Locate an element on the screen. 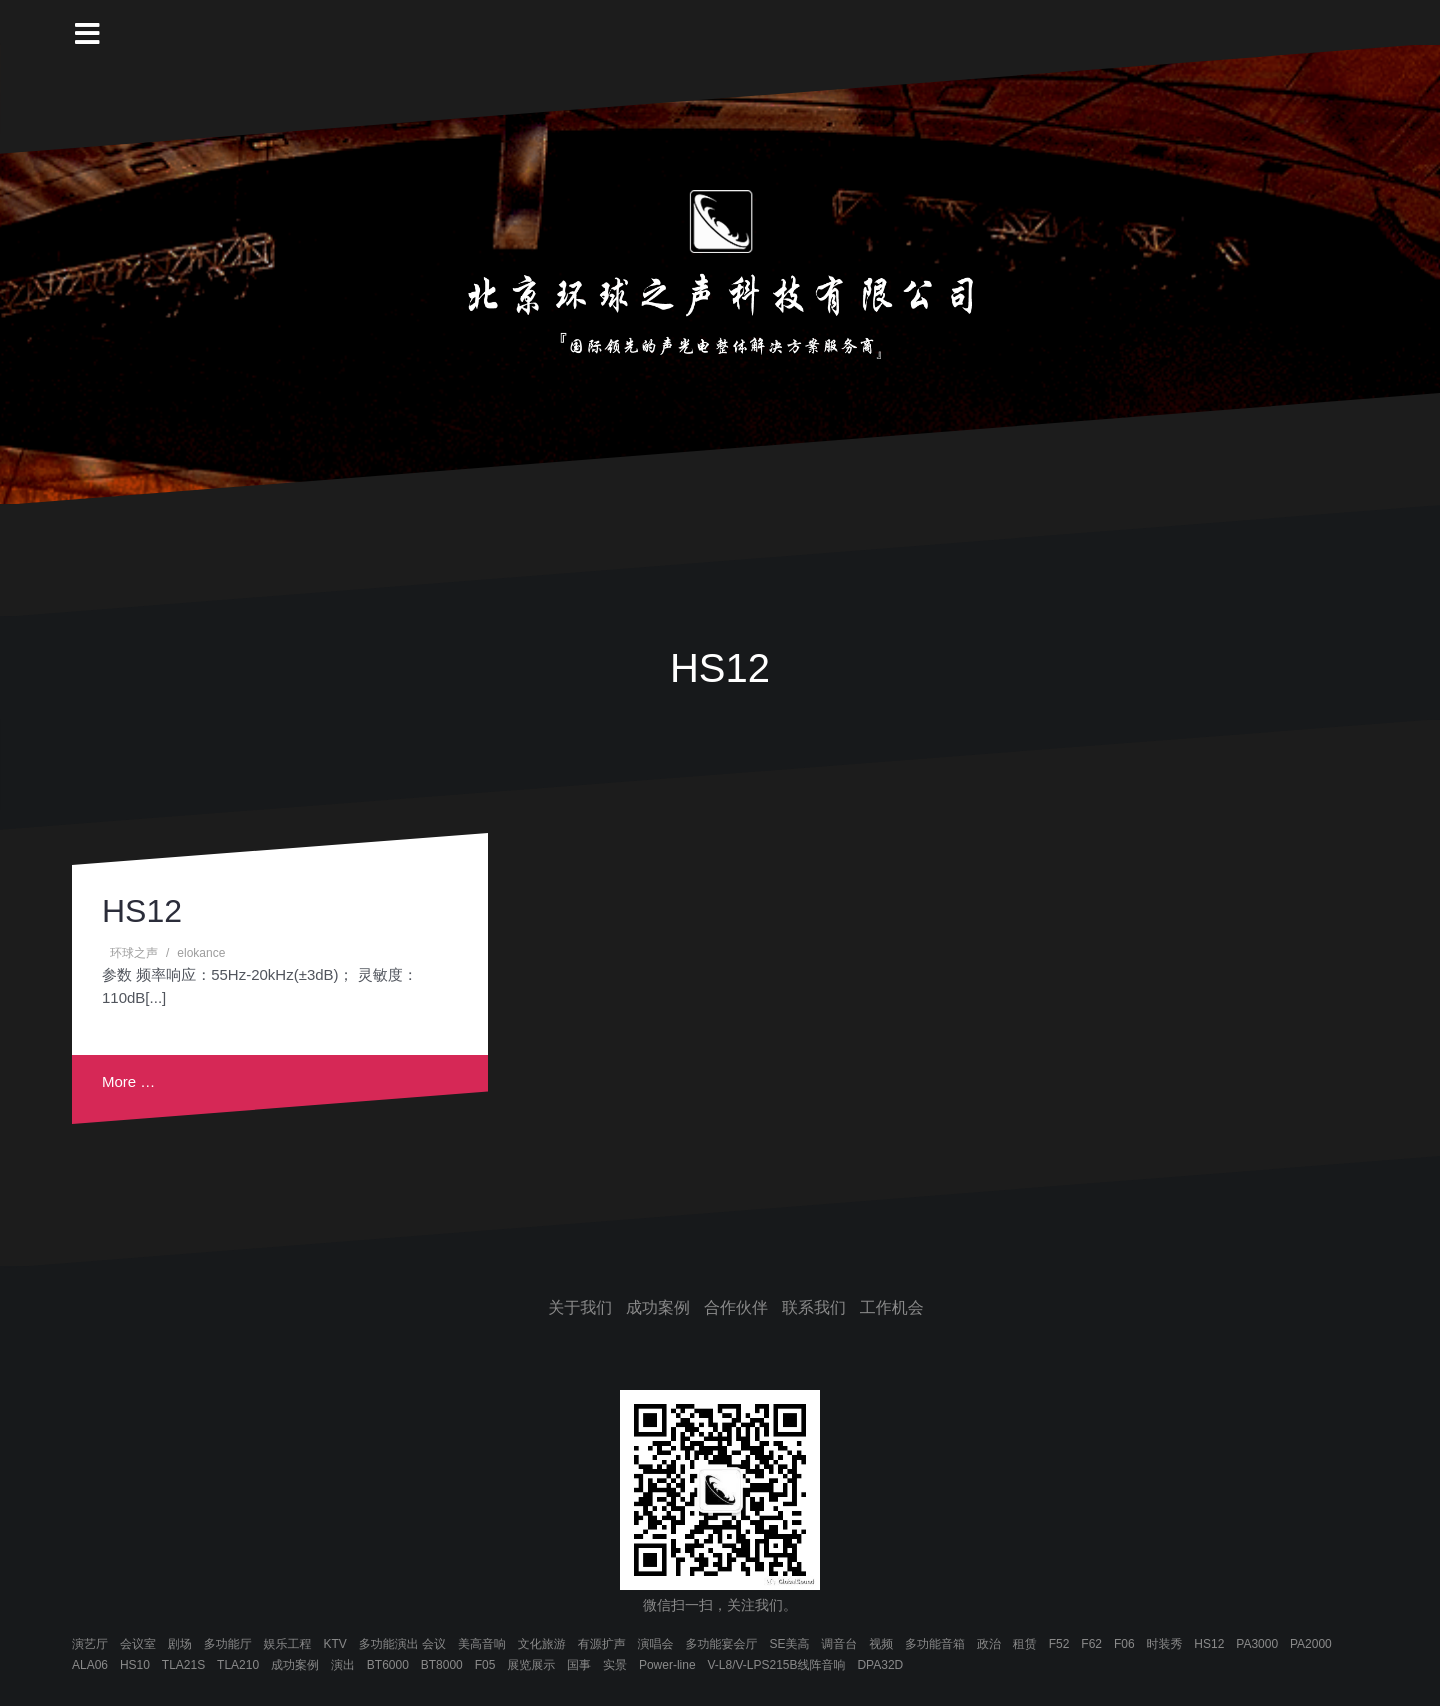 This screenshot has height=1706, width=1440. 会议室 is located at coordinates (138, 1644).